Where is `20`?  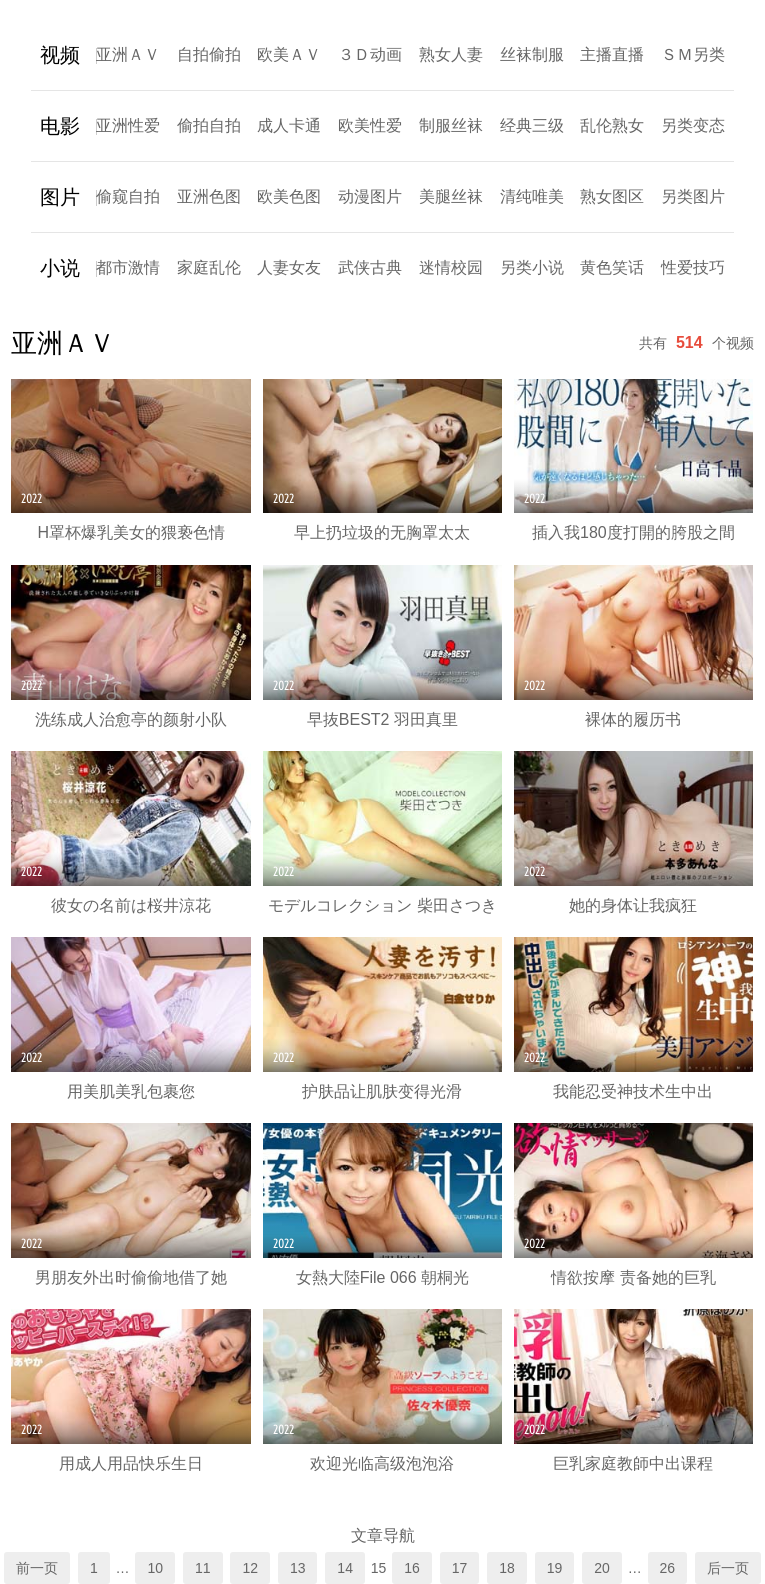 20 is located at coordinates (602, 1568).